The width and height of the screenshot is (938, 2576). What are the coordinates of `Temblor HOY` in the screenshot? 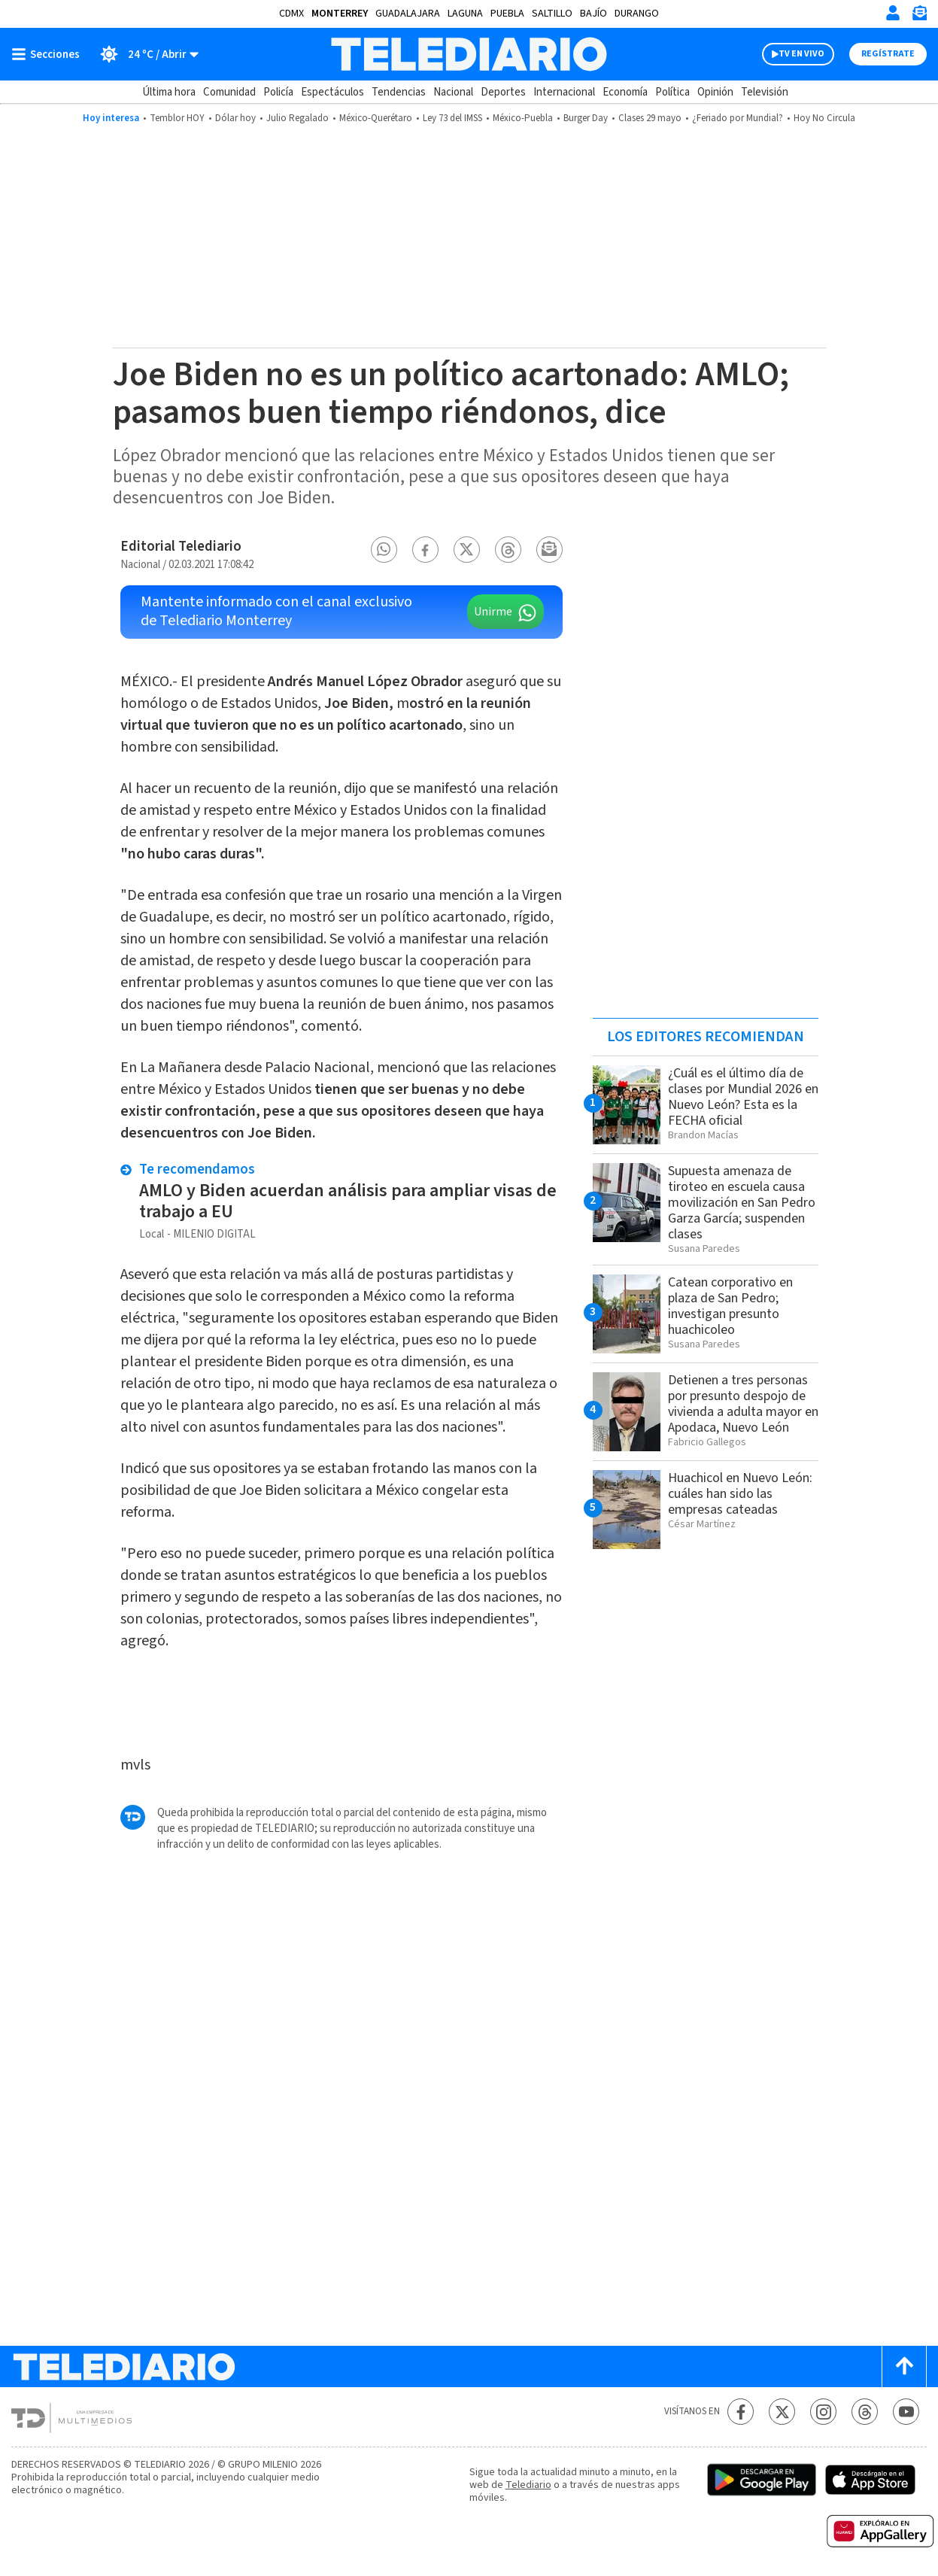 It's located at (177, 118).